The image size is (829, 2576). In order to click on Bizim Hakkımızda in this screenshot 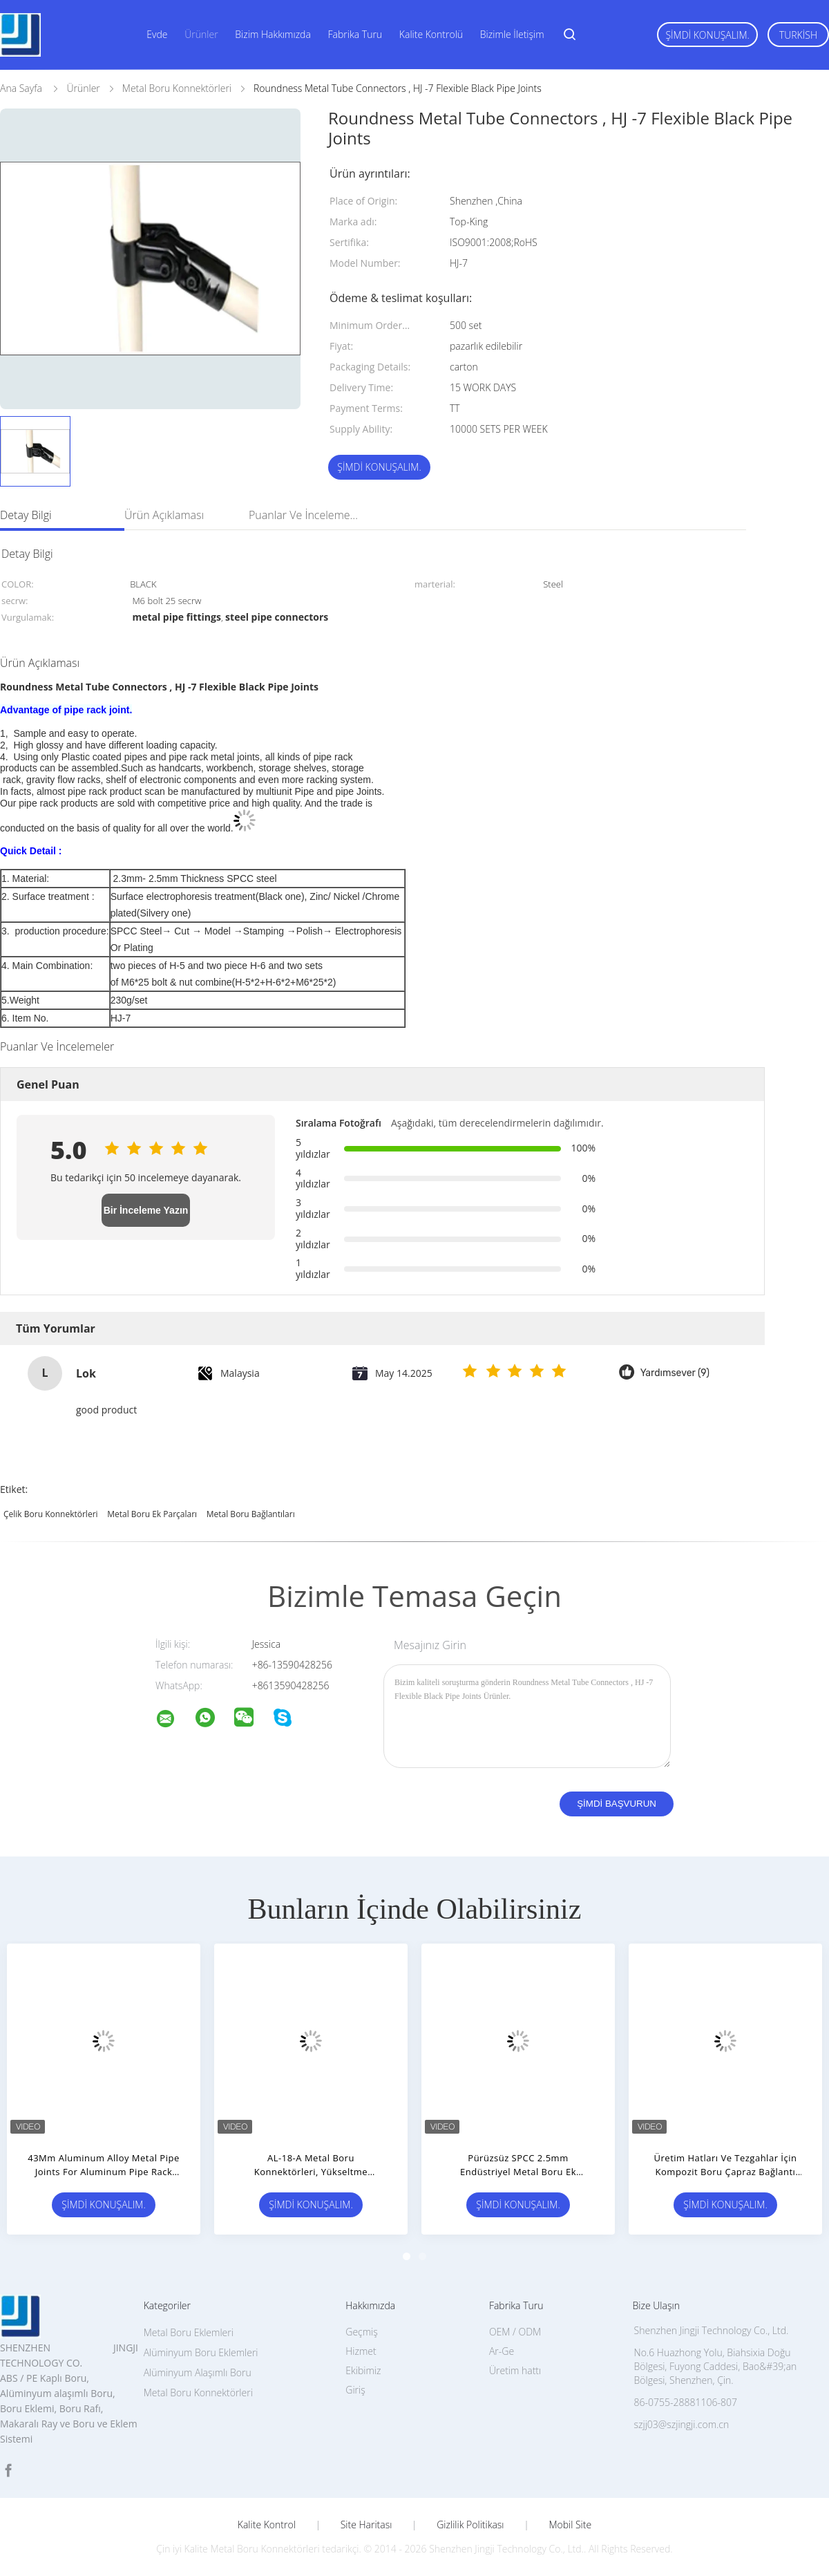, I will do `click(273, 34)`.